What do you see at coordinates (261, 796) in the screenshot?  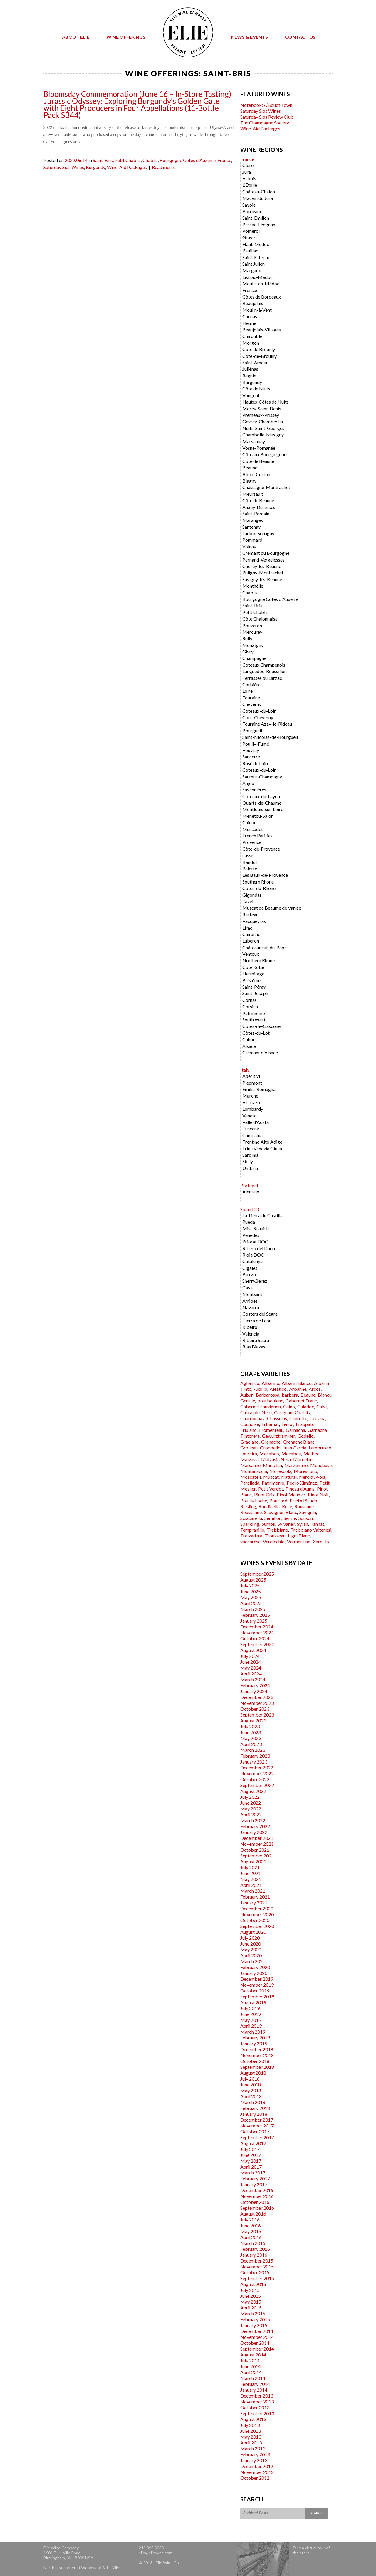 I see `Coteaux-du-Layon` at bounding box center [261, 796].